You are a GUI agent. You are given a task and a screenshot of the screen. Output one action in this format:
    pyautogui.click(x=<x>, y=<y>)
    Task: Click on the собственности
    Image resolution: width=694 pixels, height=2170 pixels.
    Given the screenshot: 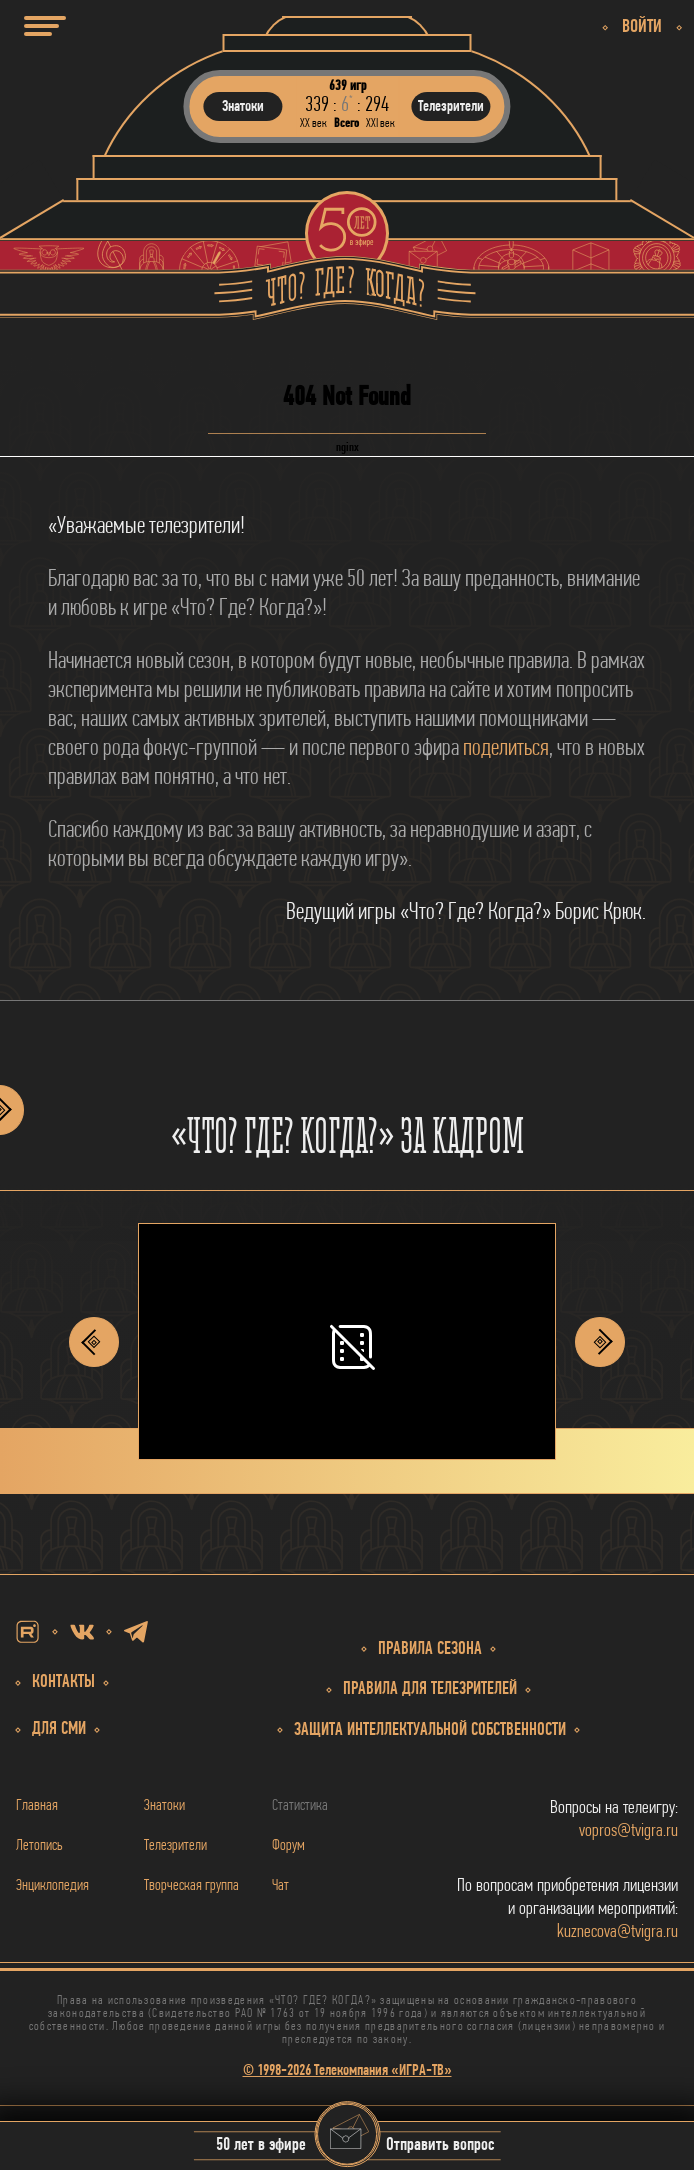 What is the action you would take?
    pyautogui.click(x=430, y=1730)
    